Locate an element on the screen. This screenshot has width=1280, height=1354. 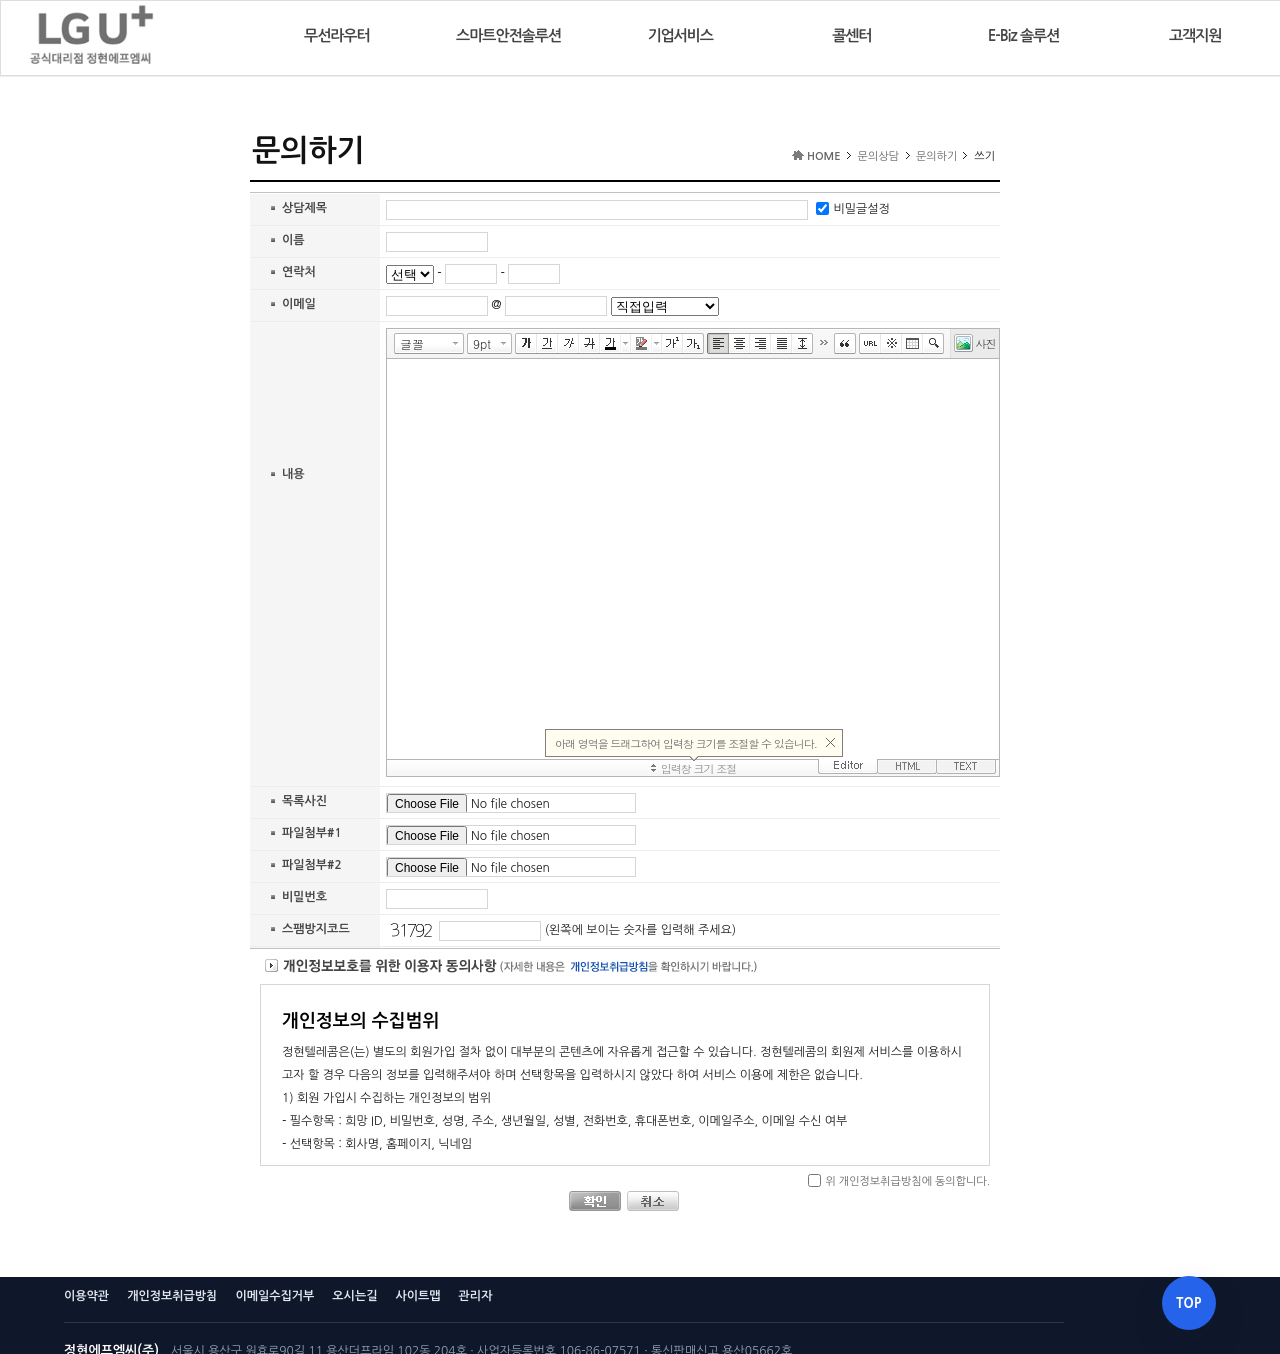
문의상담 is located at coordinates (878, 156).